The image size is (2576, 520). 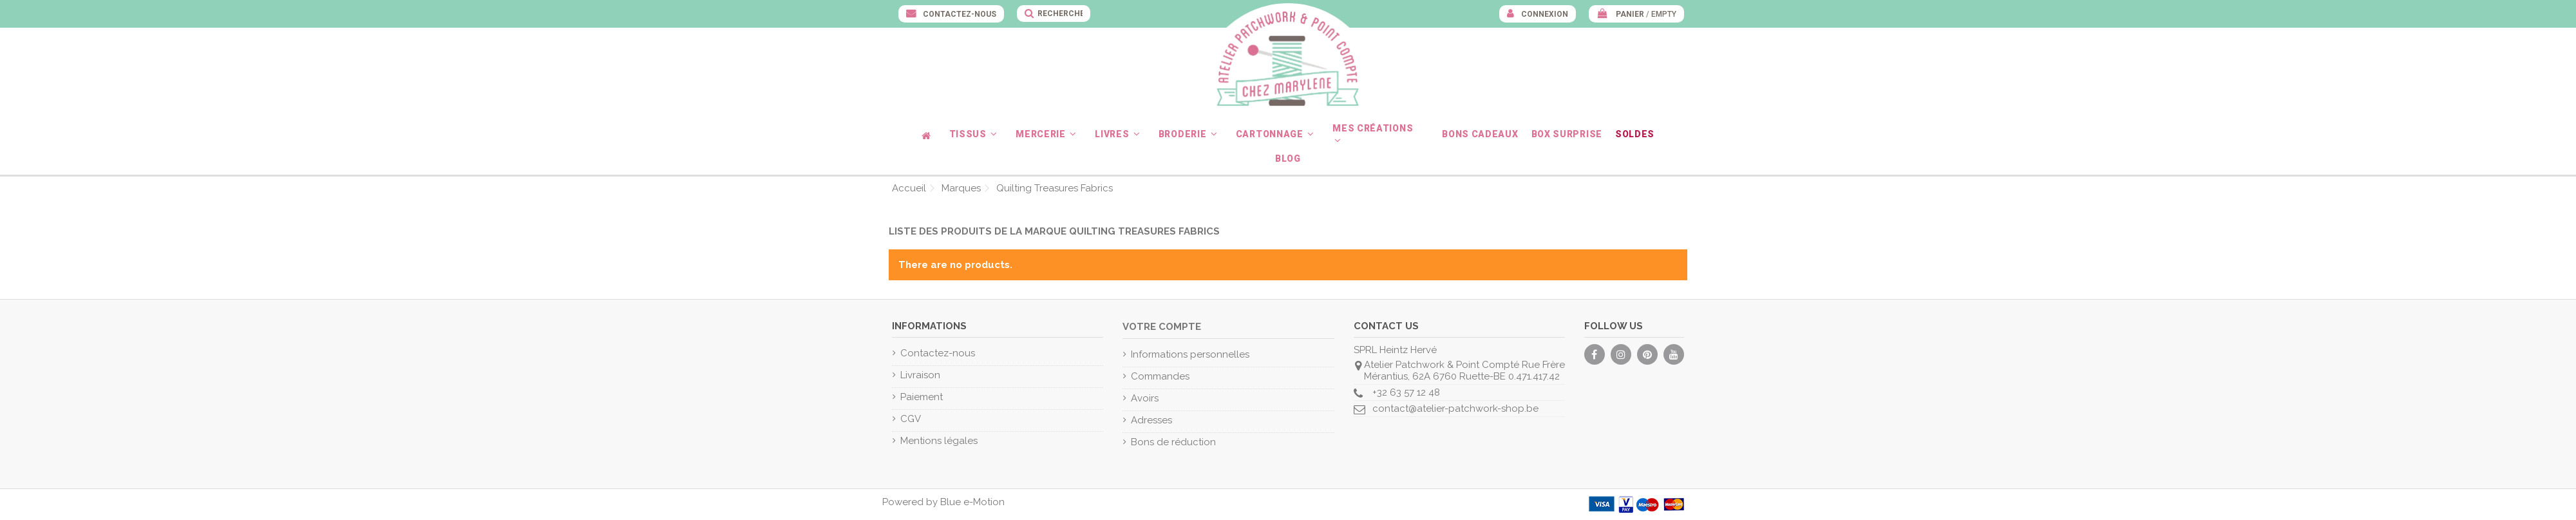 I want to click on Avoirs, so click(x=1145, y=398).